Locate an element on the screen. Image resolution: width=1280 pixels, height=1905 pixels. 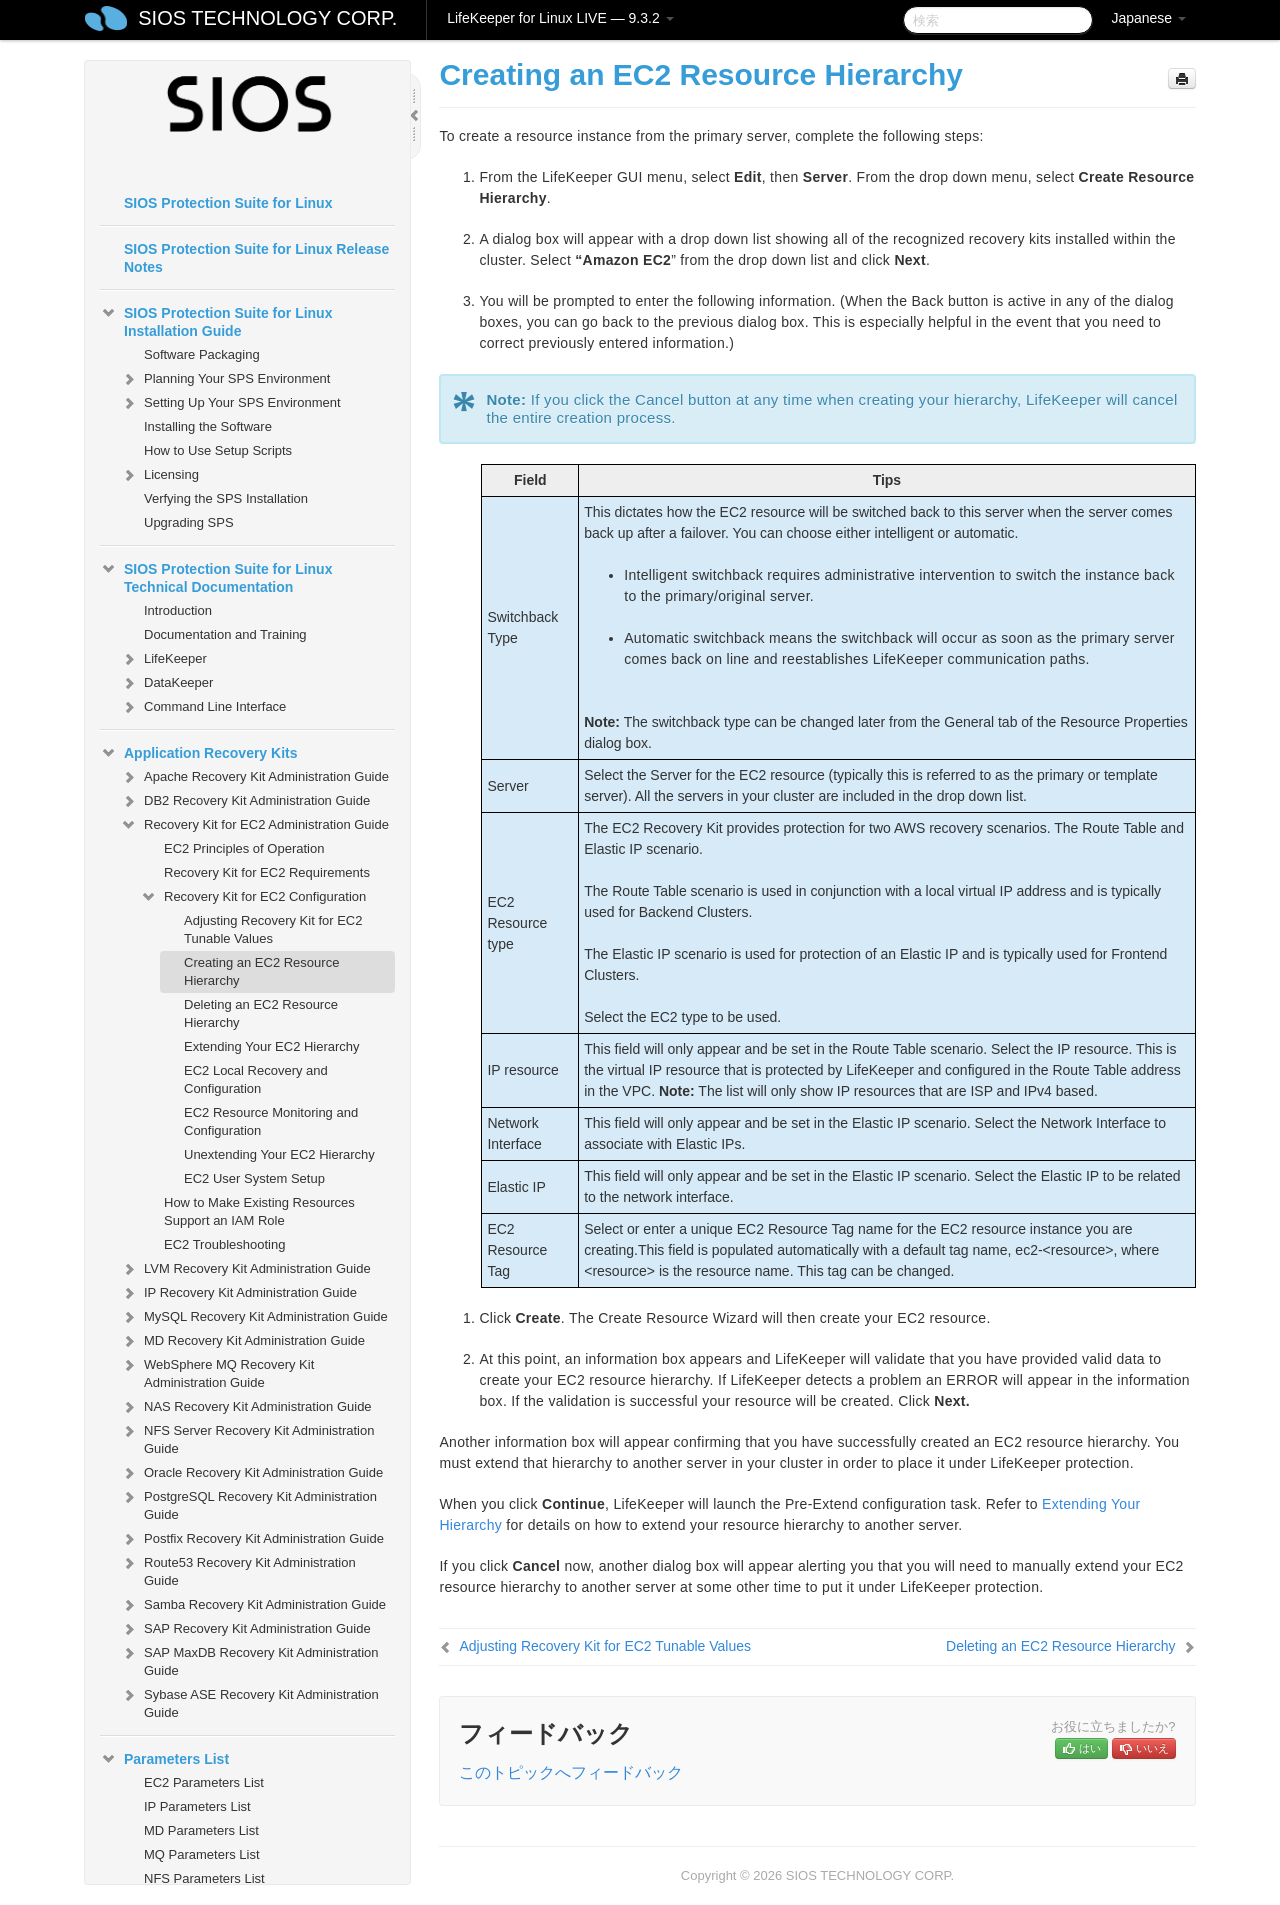
SIOS Protection Suite for Linux is located at coordinates (228, 203).